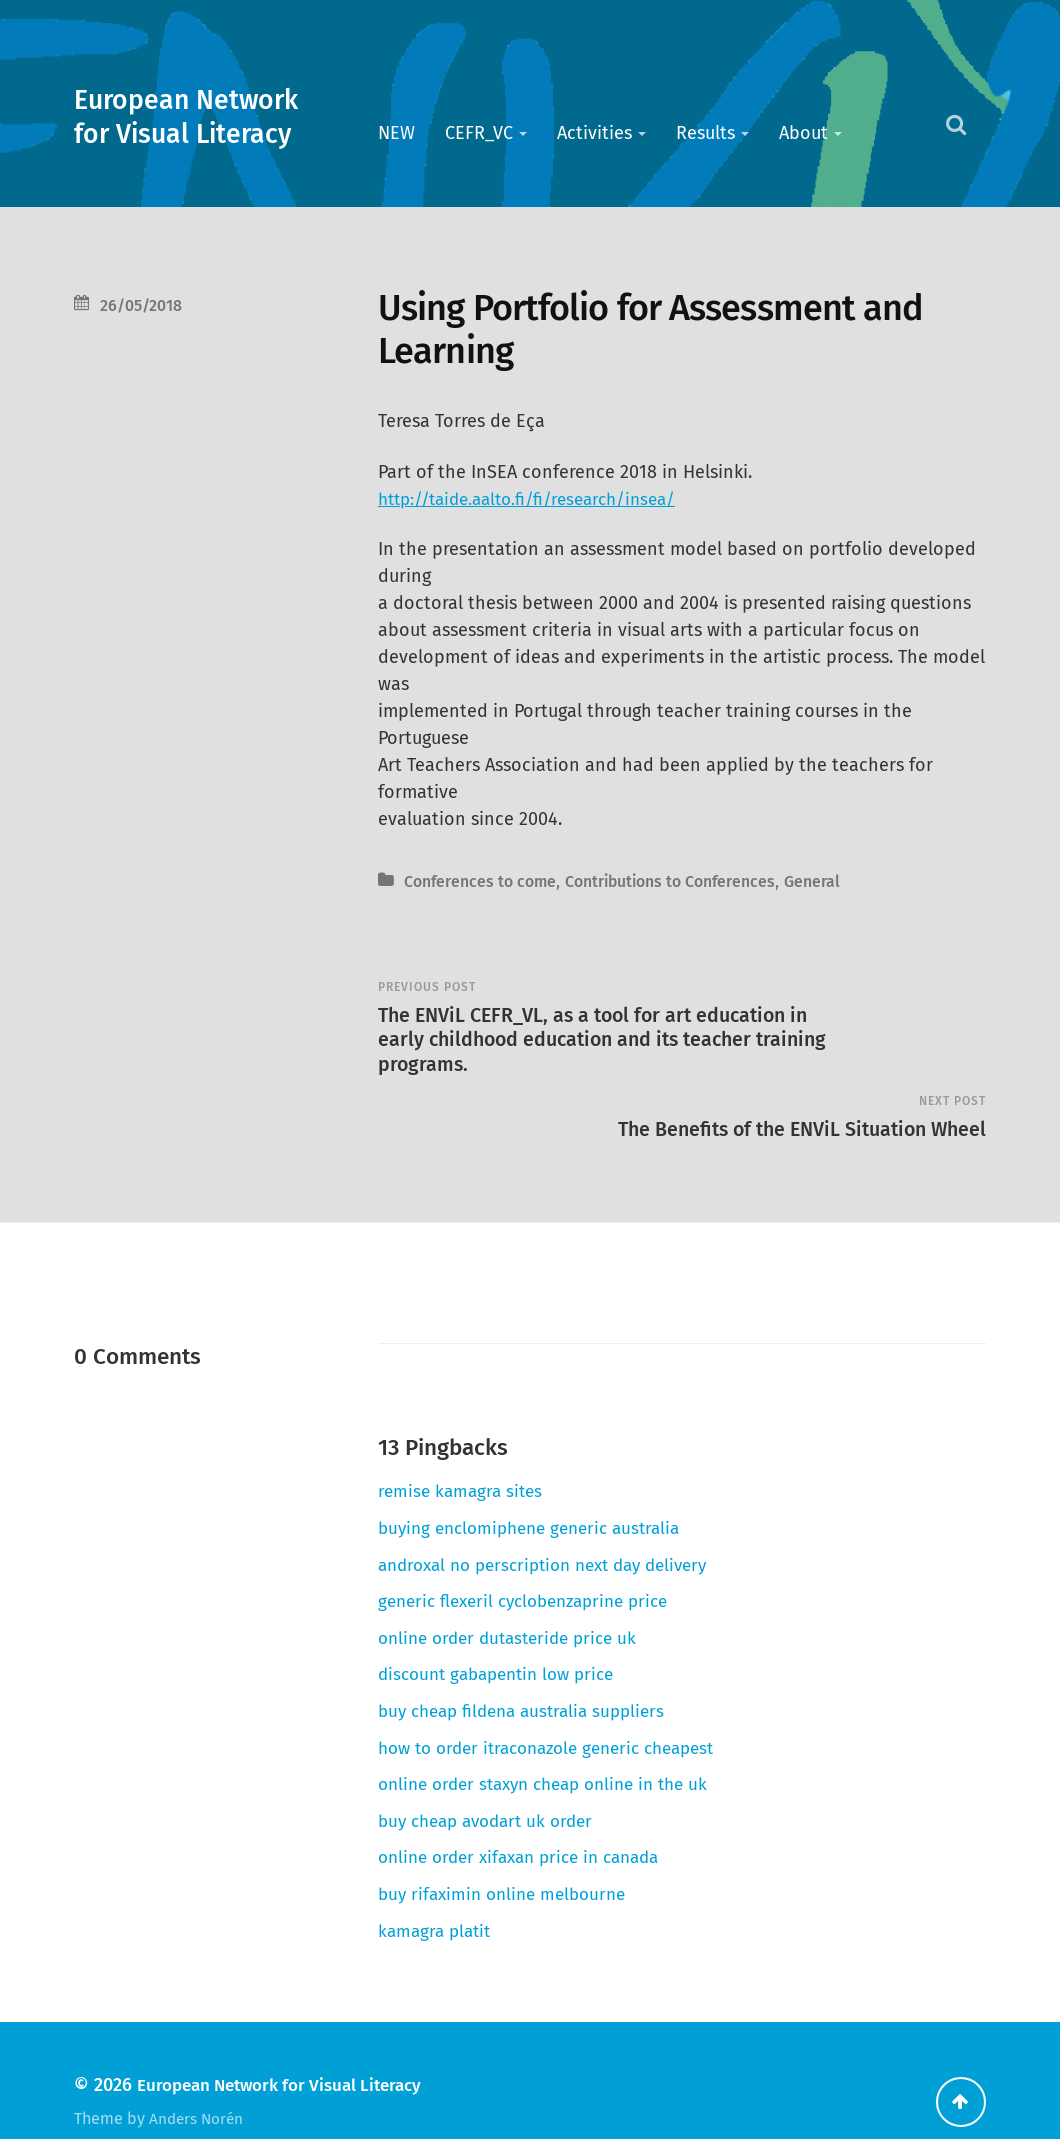 The image size is (1060, 2139). I want to click on online order staxyn cheap online in the uk, so click(555, 1742).